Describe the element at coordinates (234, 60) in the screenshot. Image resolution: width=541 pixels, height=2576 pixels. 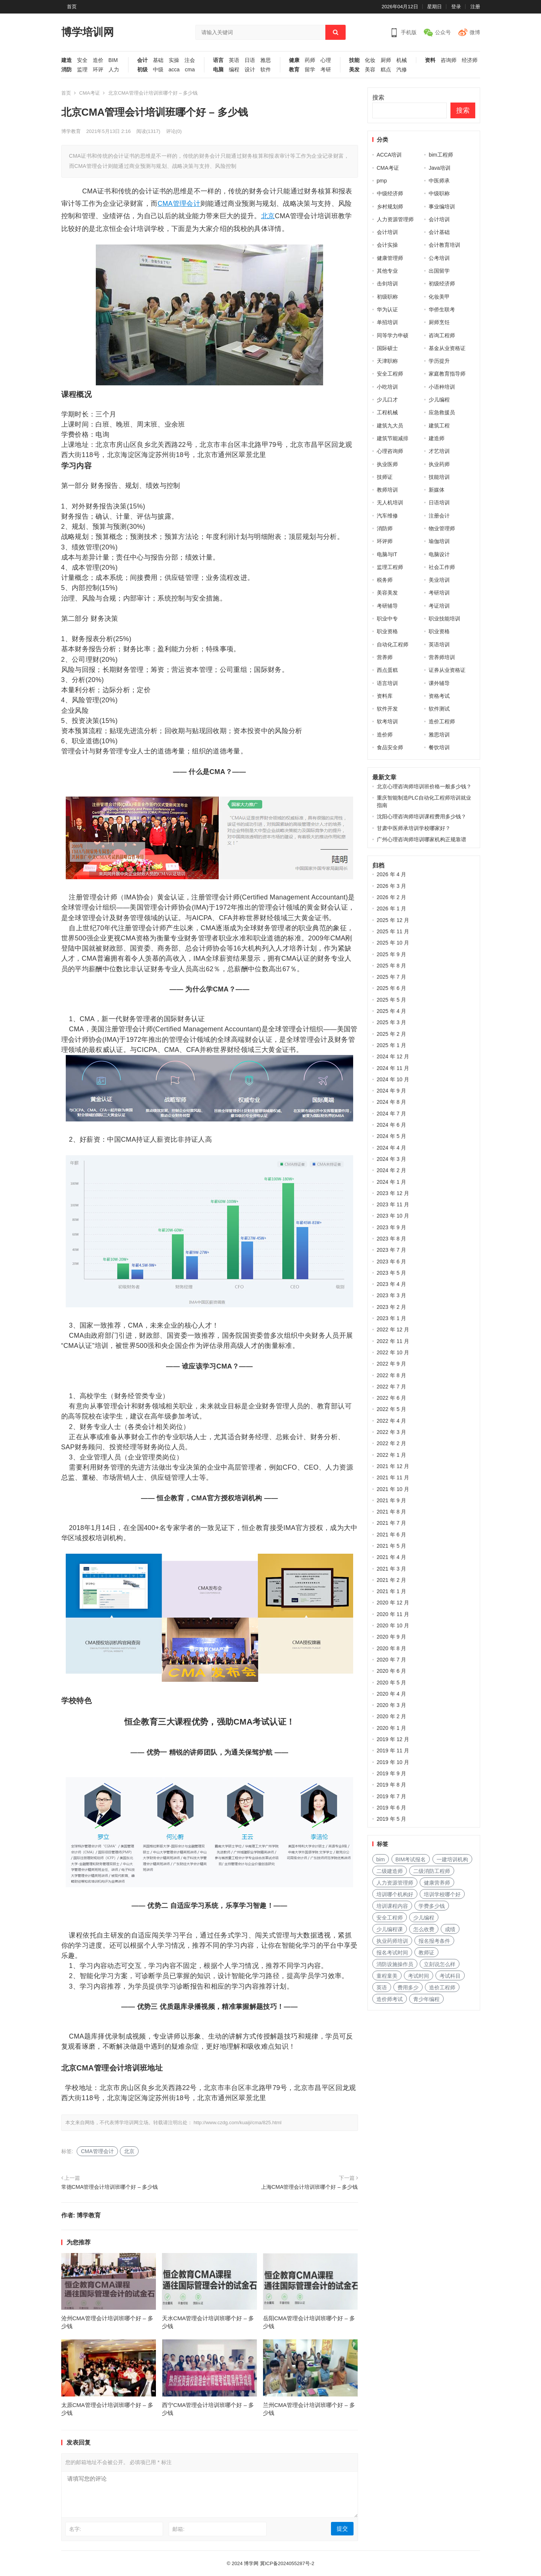
I see `英语` at that location.